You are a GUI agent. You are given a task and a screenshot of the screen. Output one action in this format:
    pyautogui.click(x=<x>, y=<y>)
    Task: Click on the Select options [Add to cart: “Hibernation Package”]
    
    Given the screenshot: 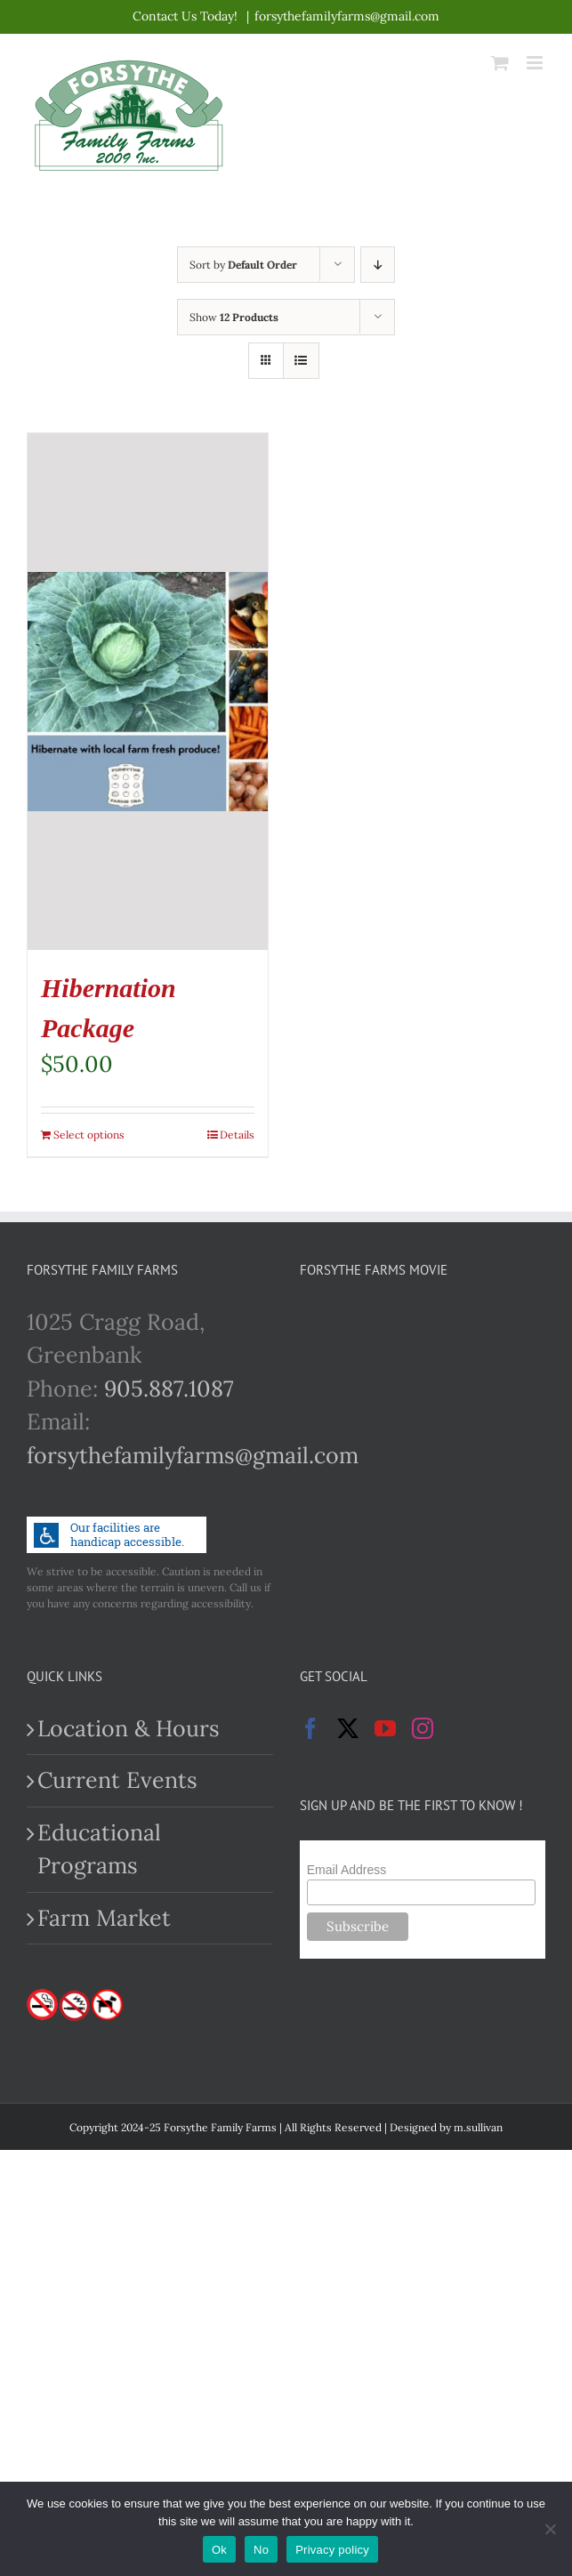 What is the action you would take?
    pyautogui.click(x=89, y=1134)
    